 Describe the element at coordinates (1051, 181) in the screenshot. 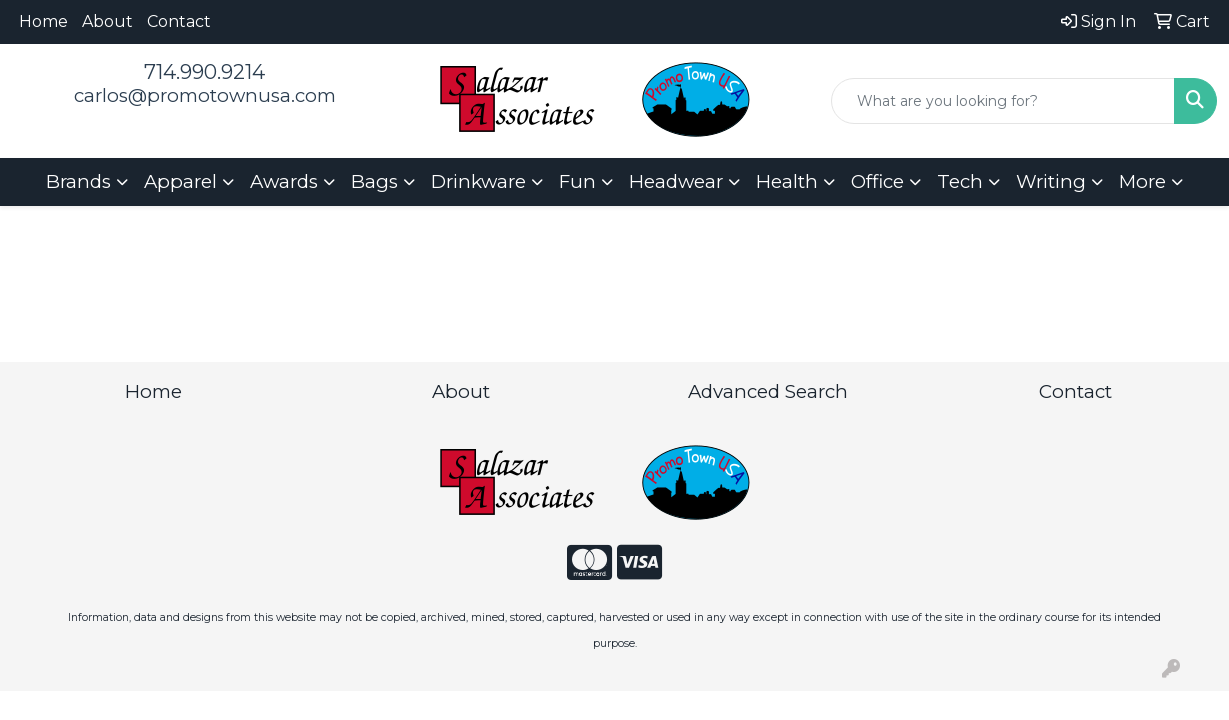

I see `Writing [button]` at that location.